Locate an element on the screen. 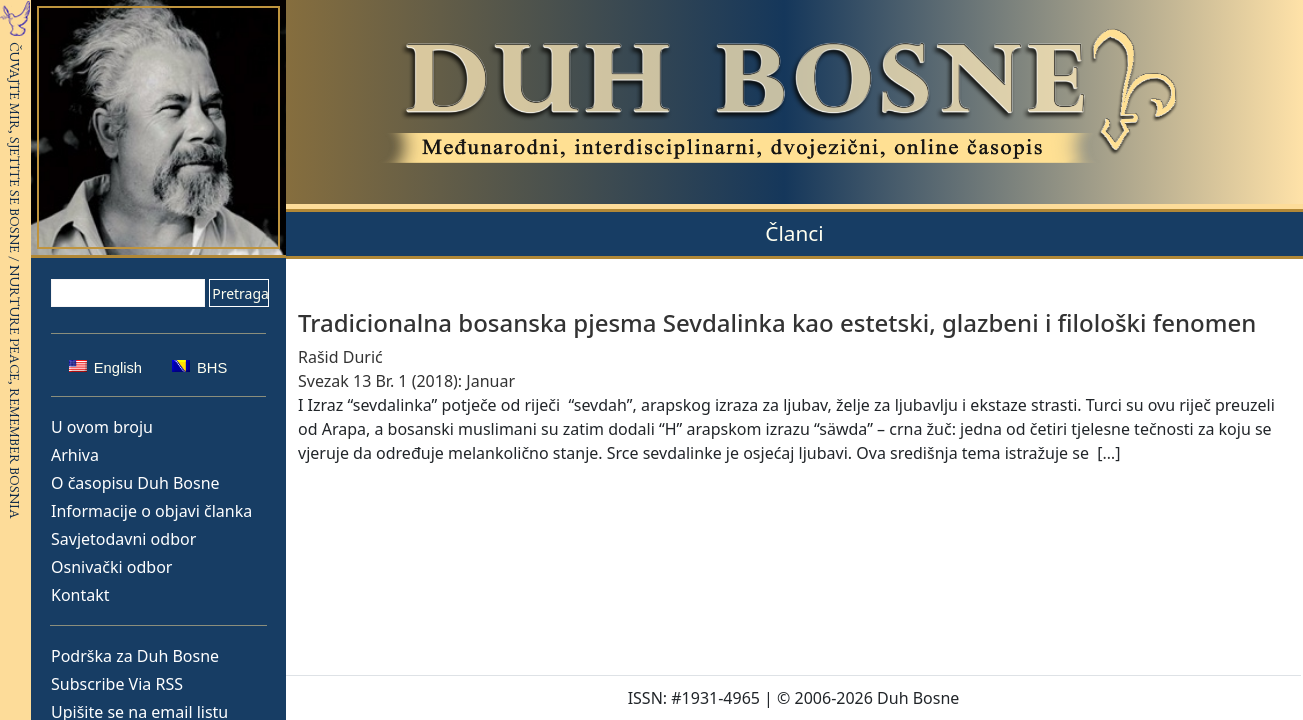 This screenshot has width=1303, height=720. Savjetodavni odbor is located at coordinates (123, 539).